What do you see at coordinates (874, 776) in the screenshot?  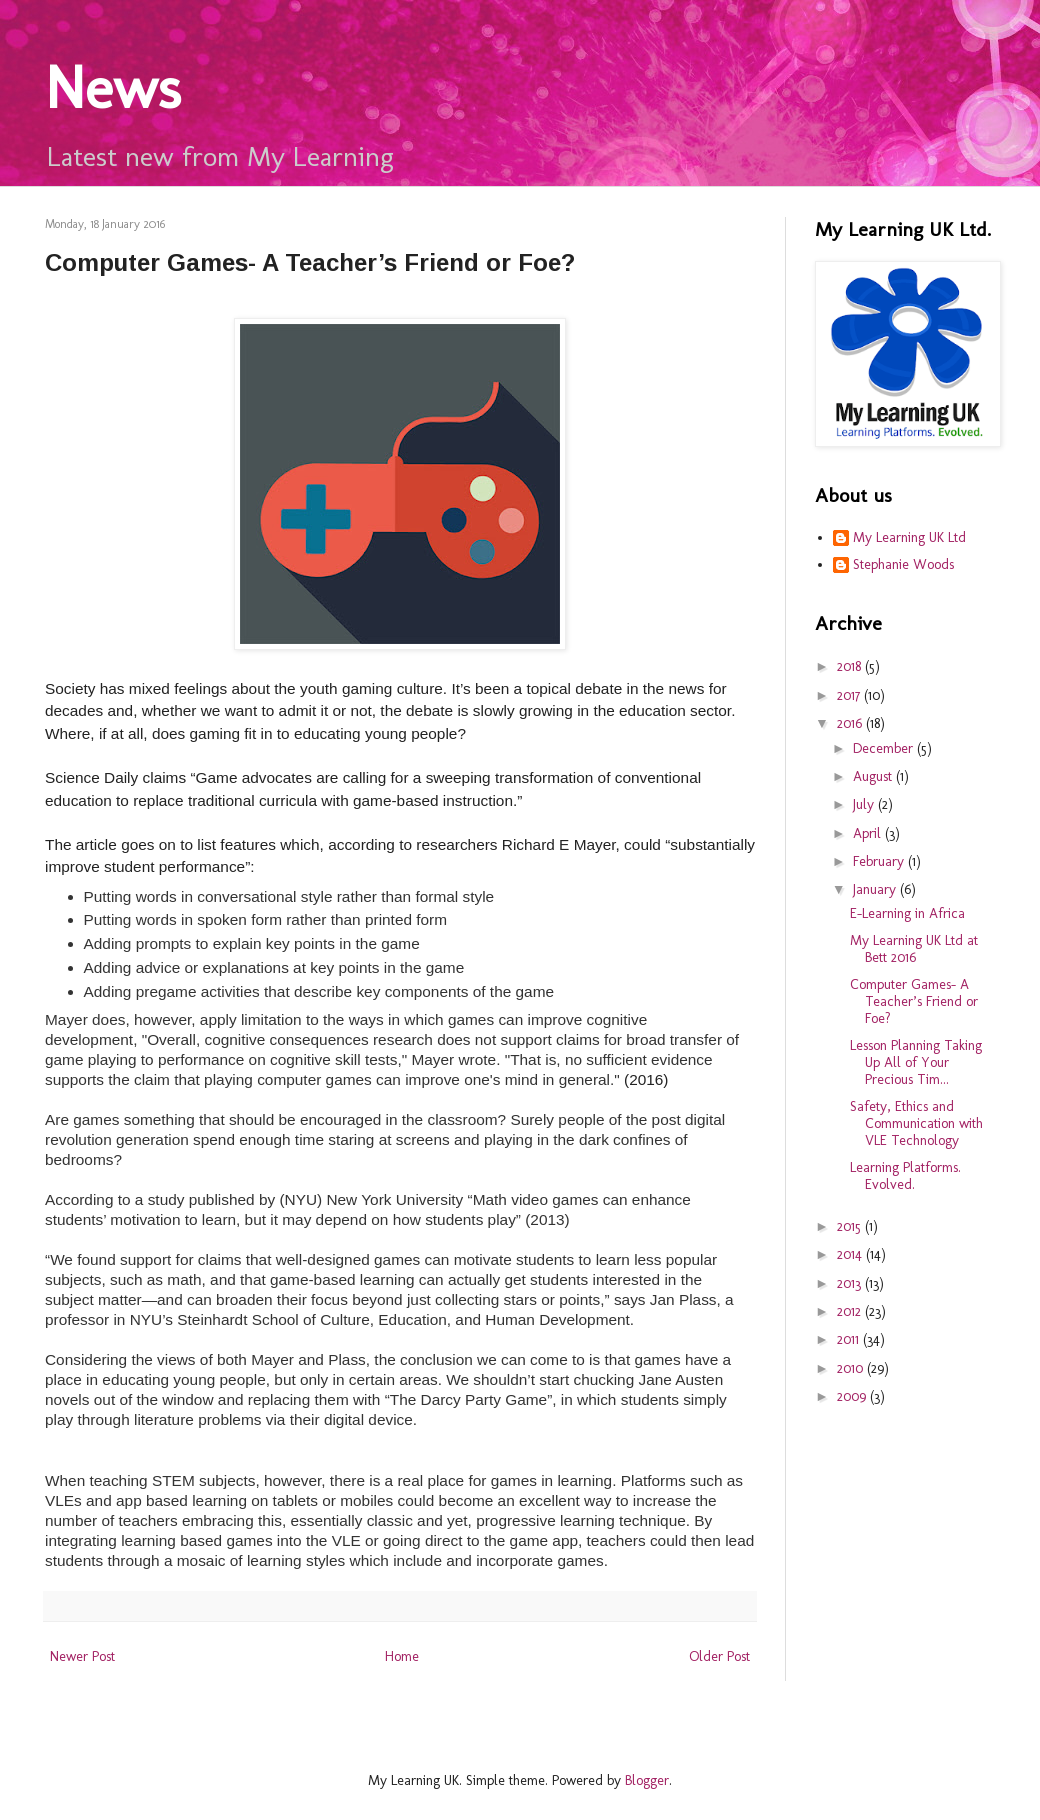 I see `August` at bounding box center [874, 776].